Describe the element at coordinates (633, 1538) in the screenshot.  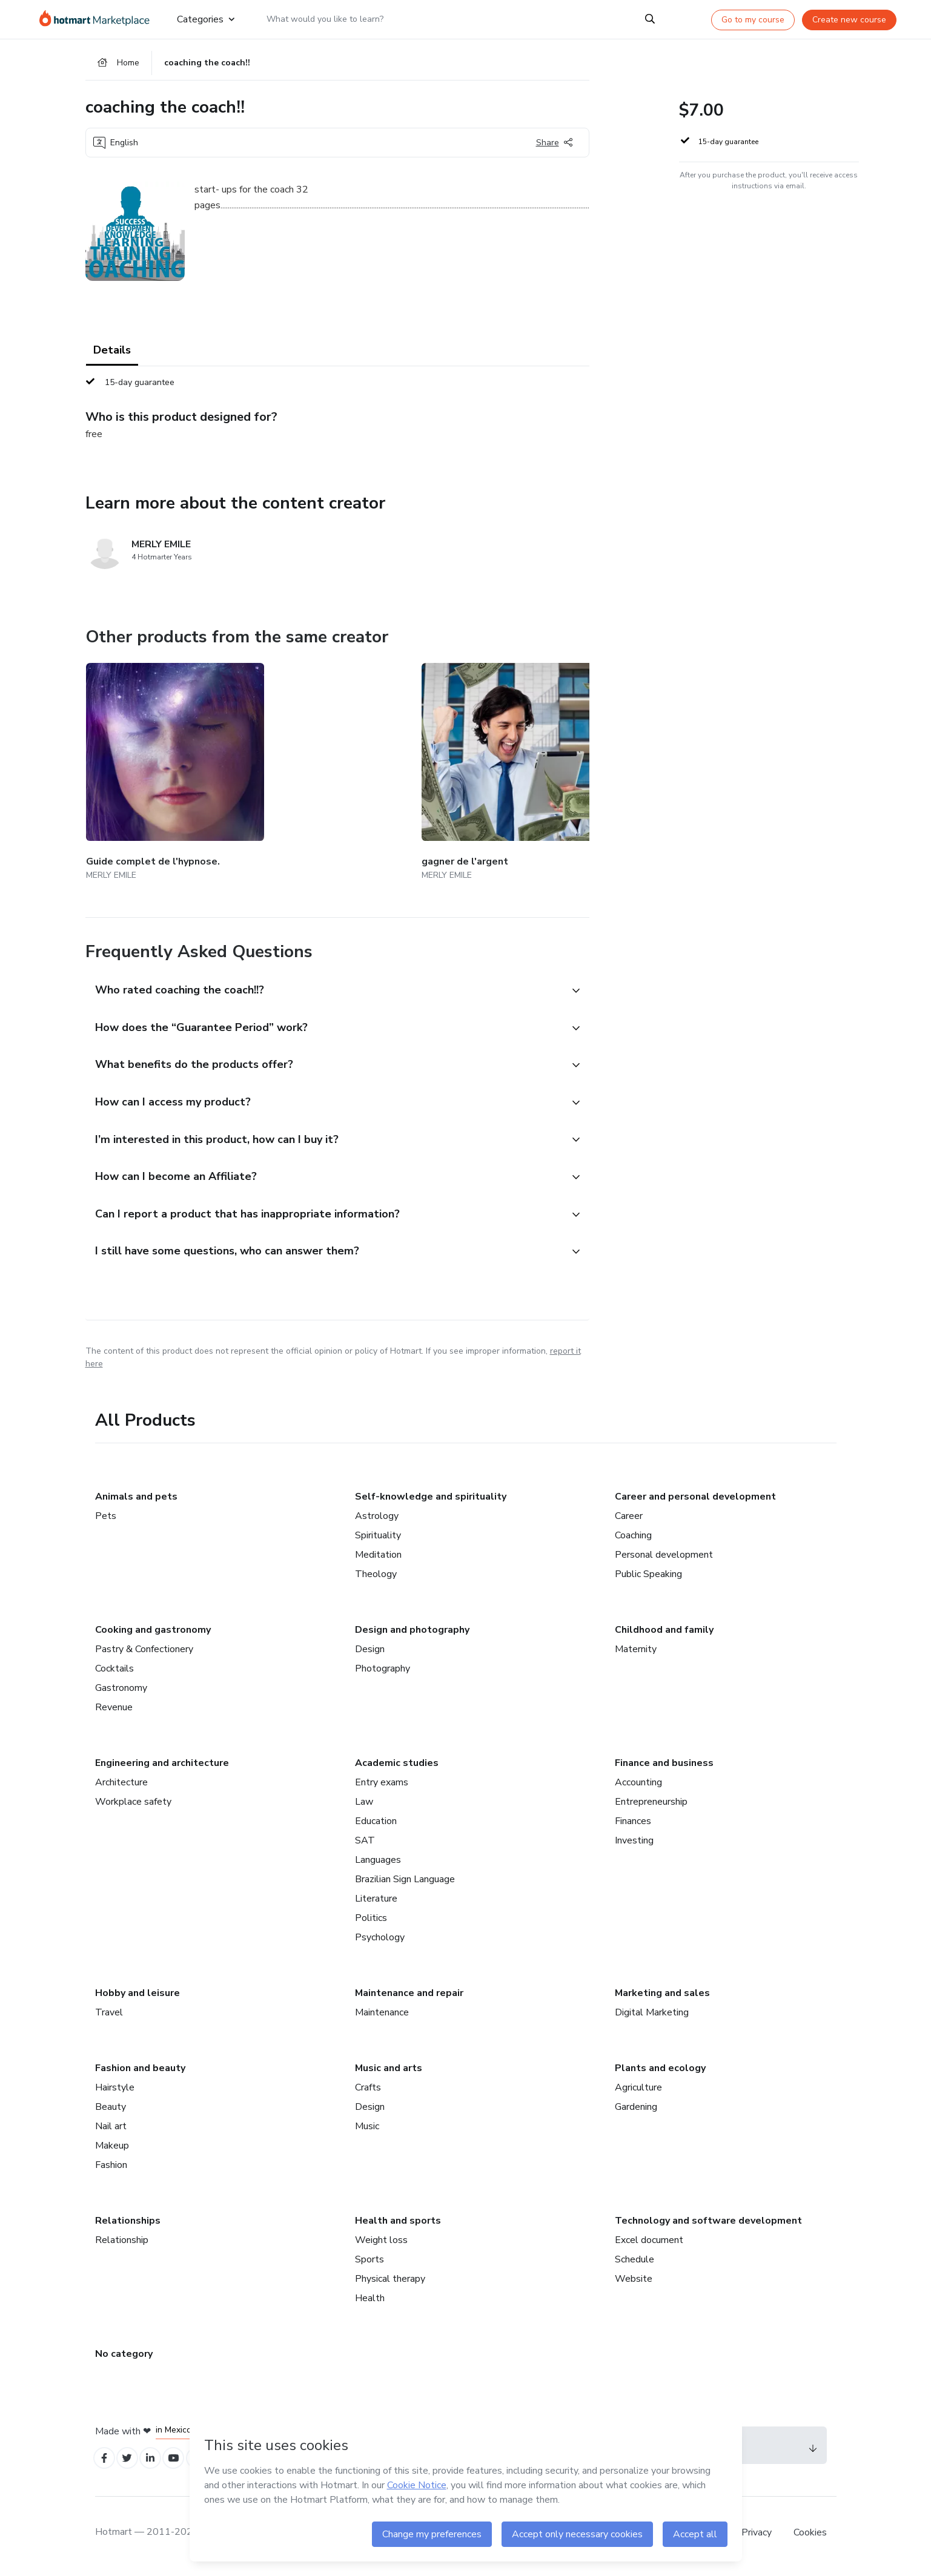
I see `Coaching` at that location.